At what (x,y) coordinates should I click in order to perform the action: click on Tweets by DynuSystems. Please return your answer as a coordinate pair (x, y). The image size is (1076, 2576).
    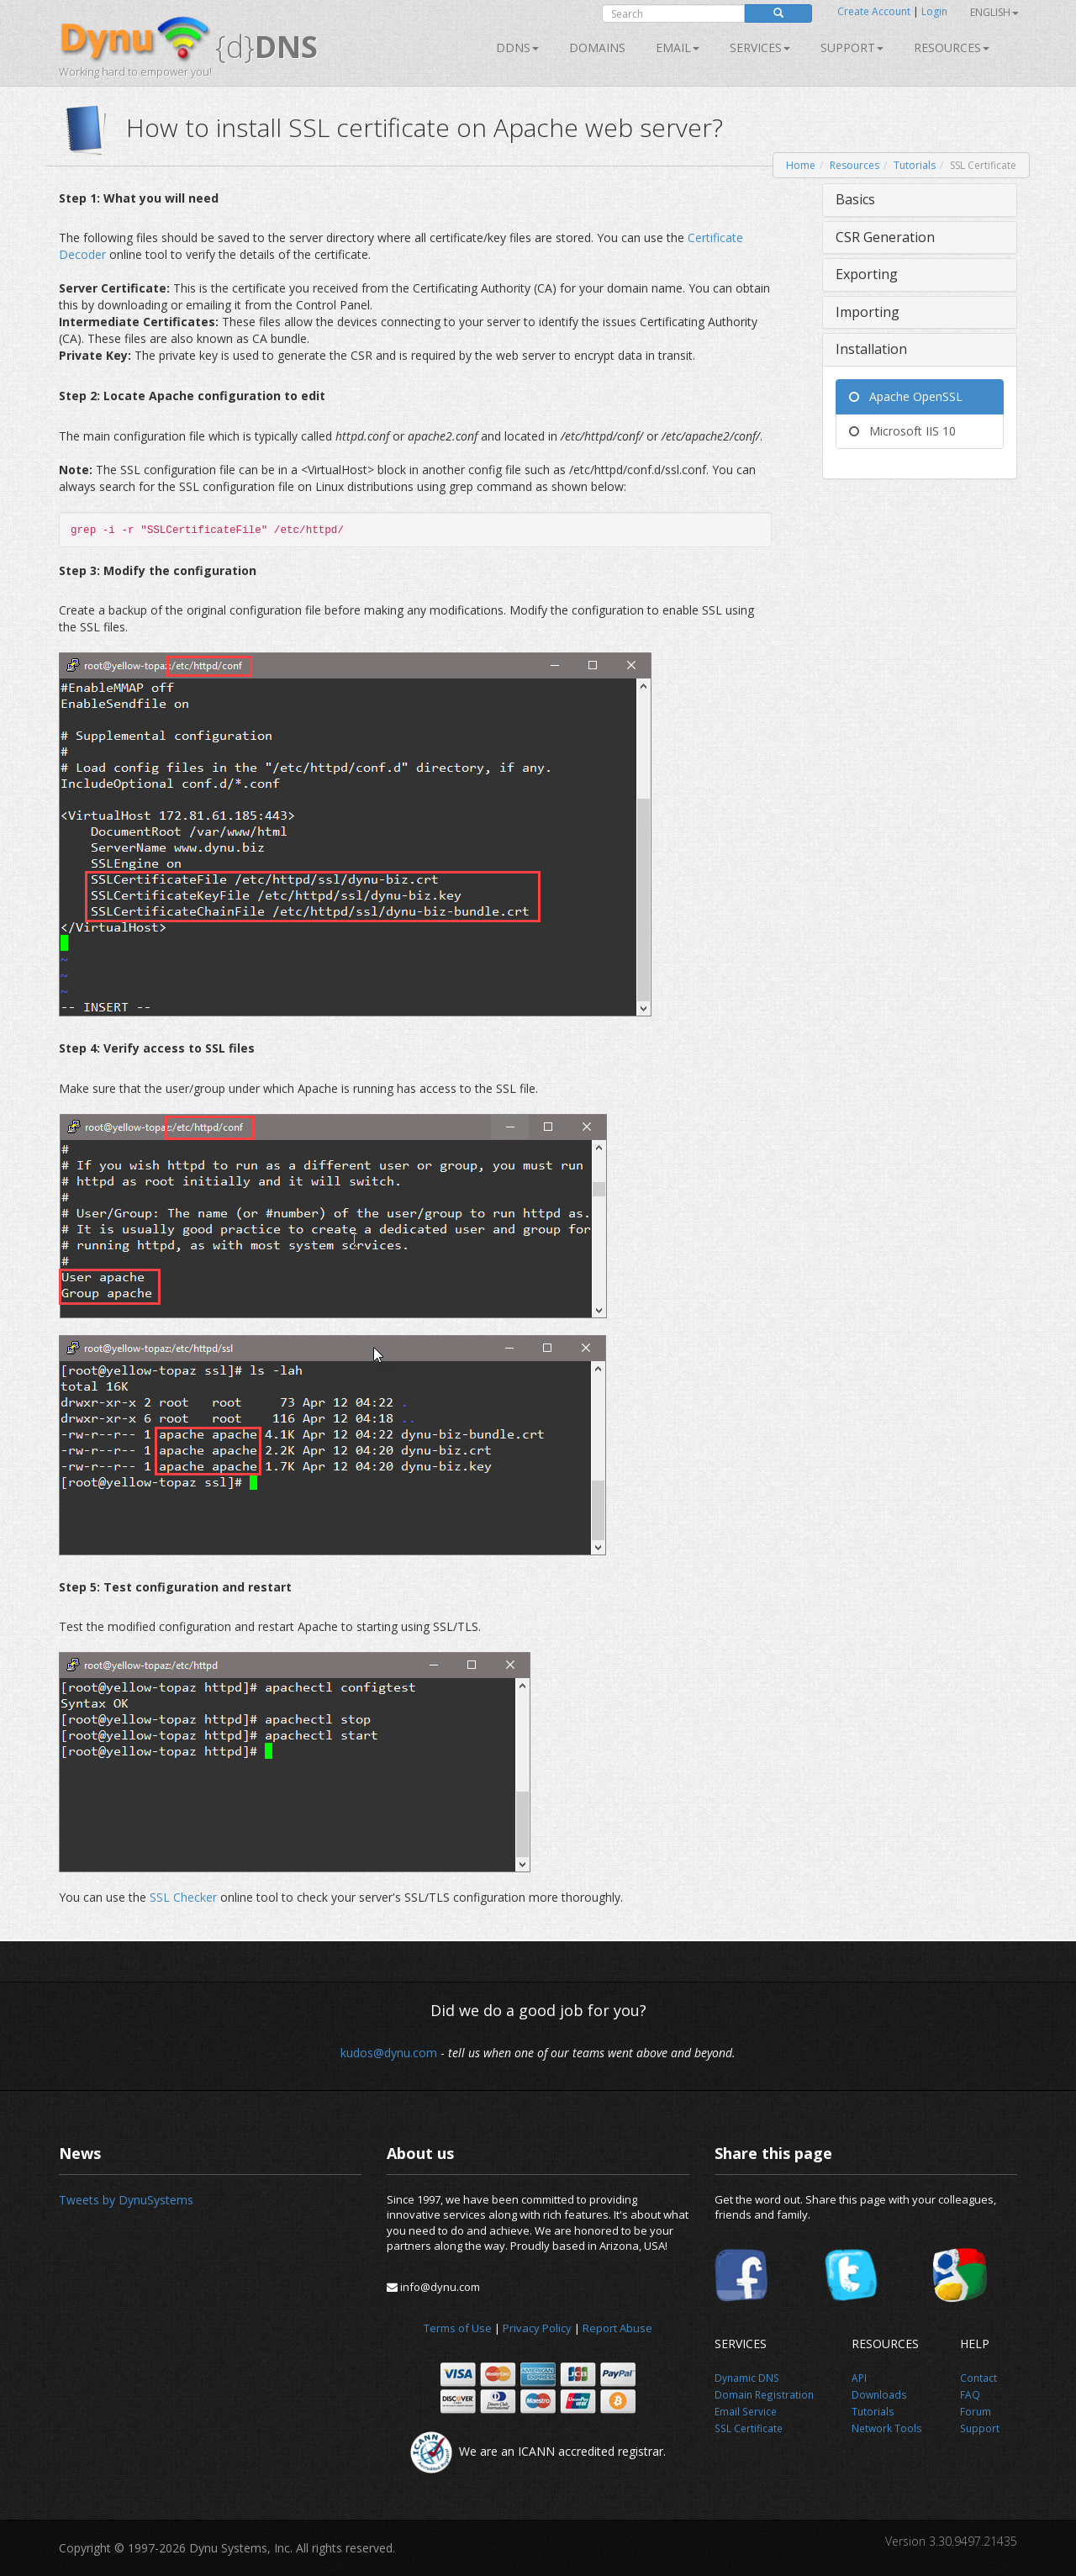
    Looking at the image, I should click on (126, 2200).